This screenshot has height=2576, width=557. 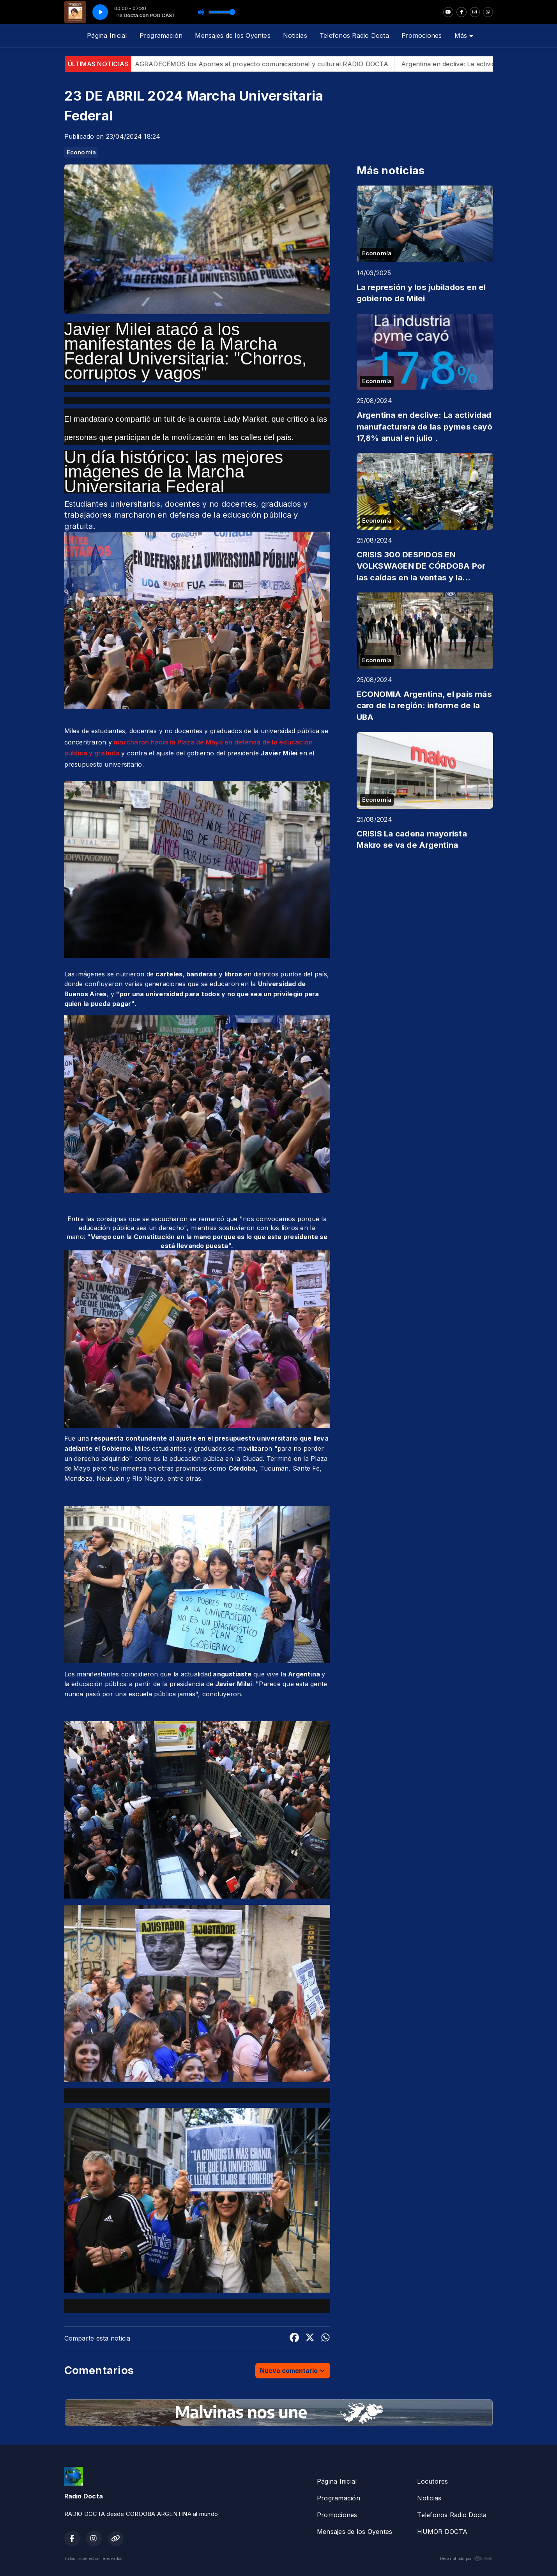 What do you see at coordinates (277, 64) in the screenshot?
I see `AGRADECEMOS los Aportes al proyecto comunicacional y cultural RADIO DOCTA` at bounding box center [277, 64].